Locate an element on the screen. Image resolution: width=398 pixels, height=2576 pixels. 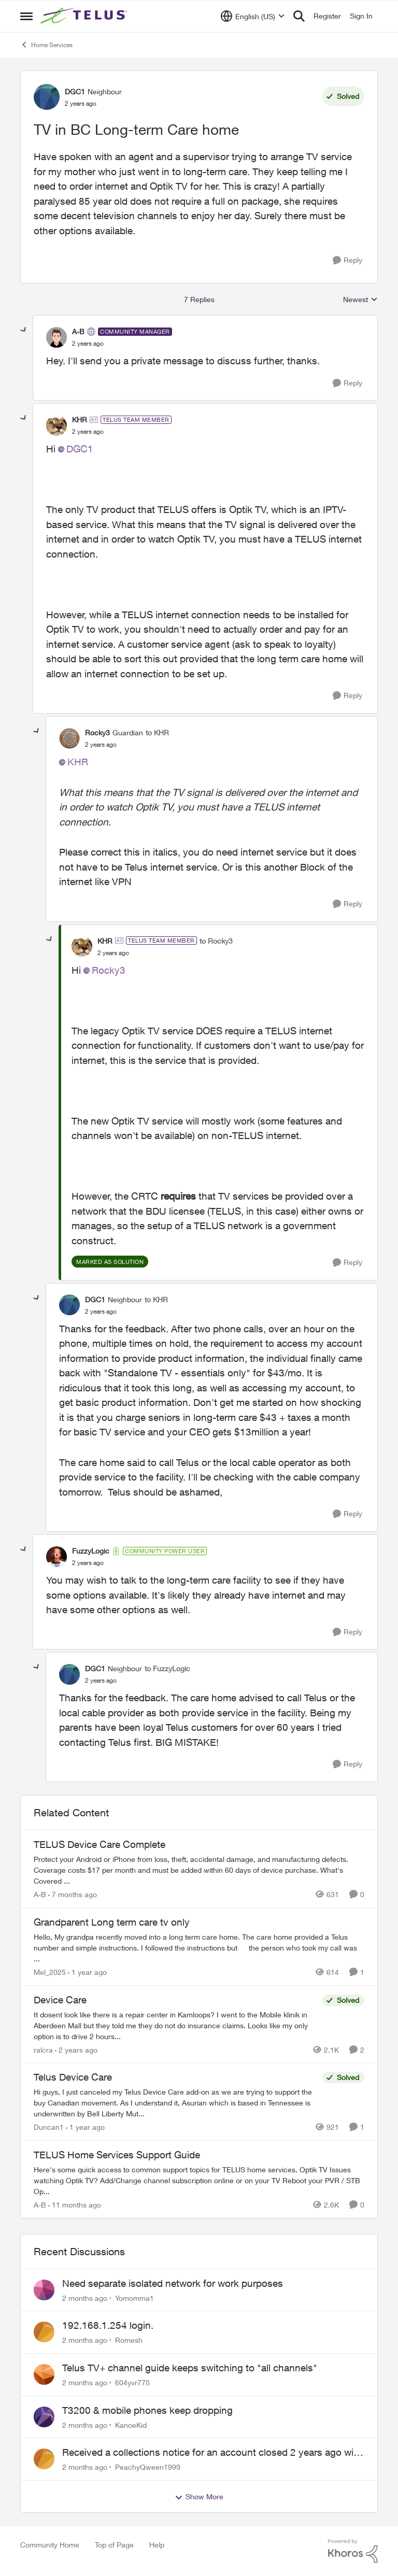
Rocky3 [View Profile: Rocky3, Rank: Guardian] is located at coordinates (97, 732).